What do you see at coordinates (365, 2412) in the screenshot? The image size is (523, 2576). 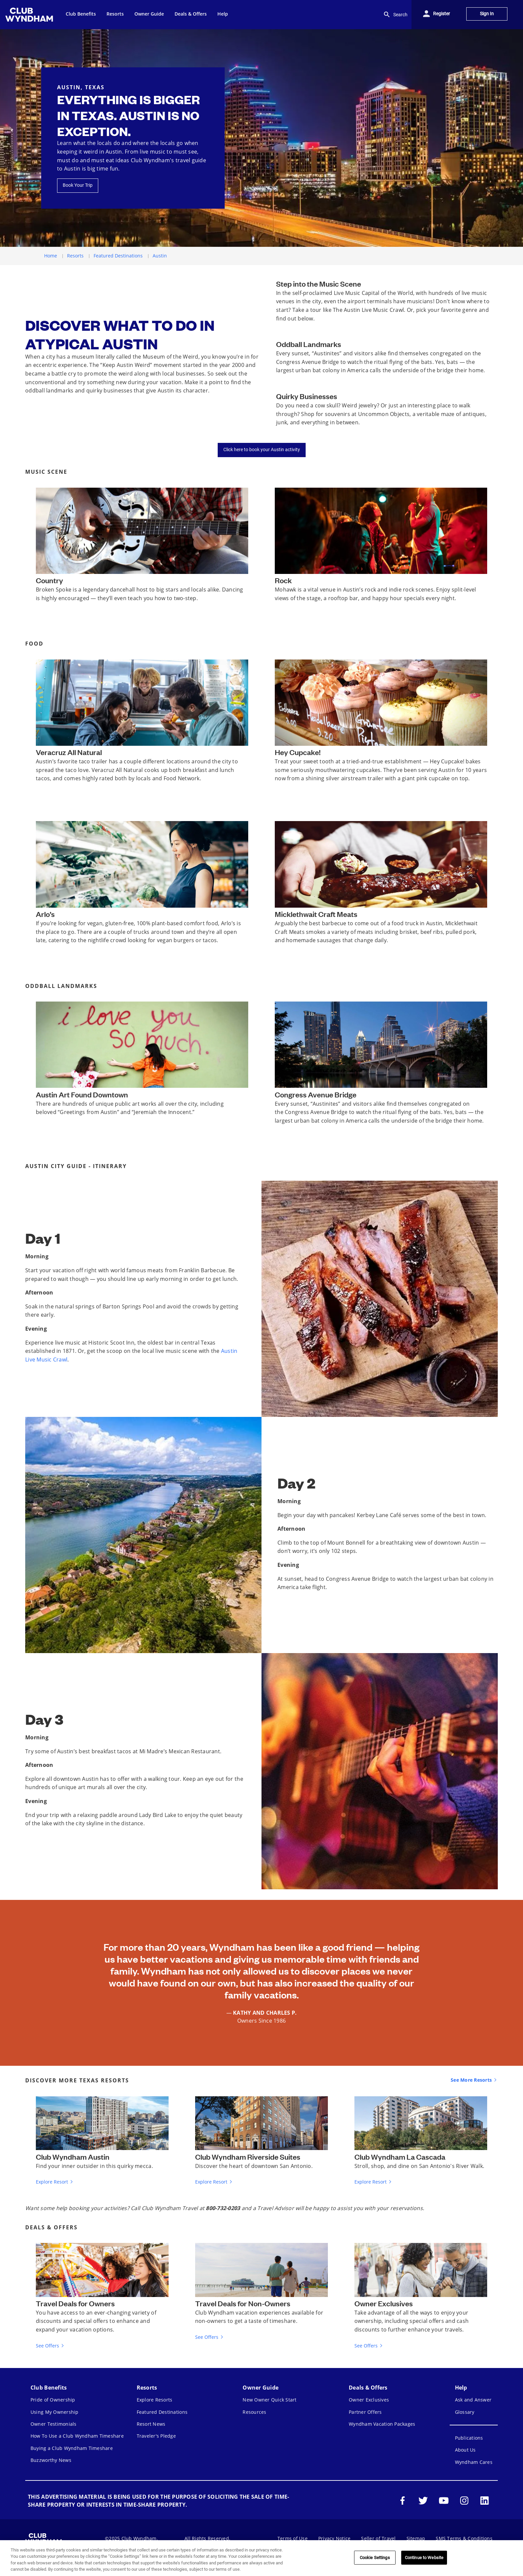 I see `Partner Offers` at bounding box center [365, 2412].